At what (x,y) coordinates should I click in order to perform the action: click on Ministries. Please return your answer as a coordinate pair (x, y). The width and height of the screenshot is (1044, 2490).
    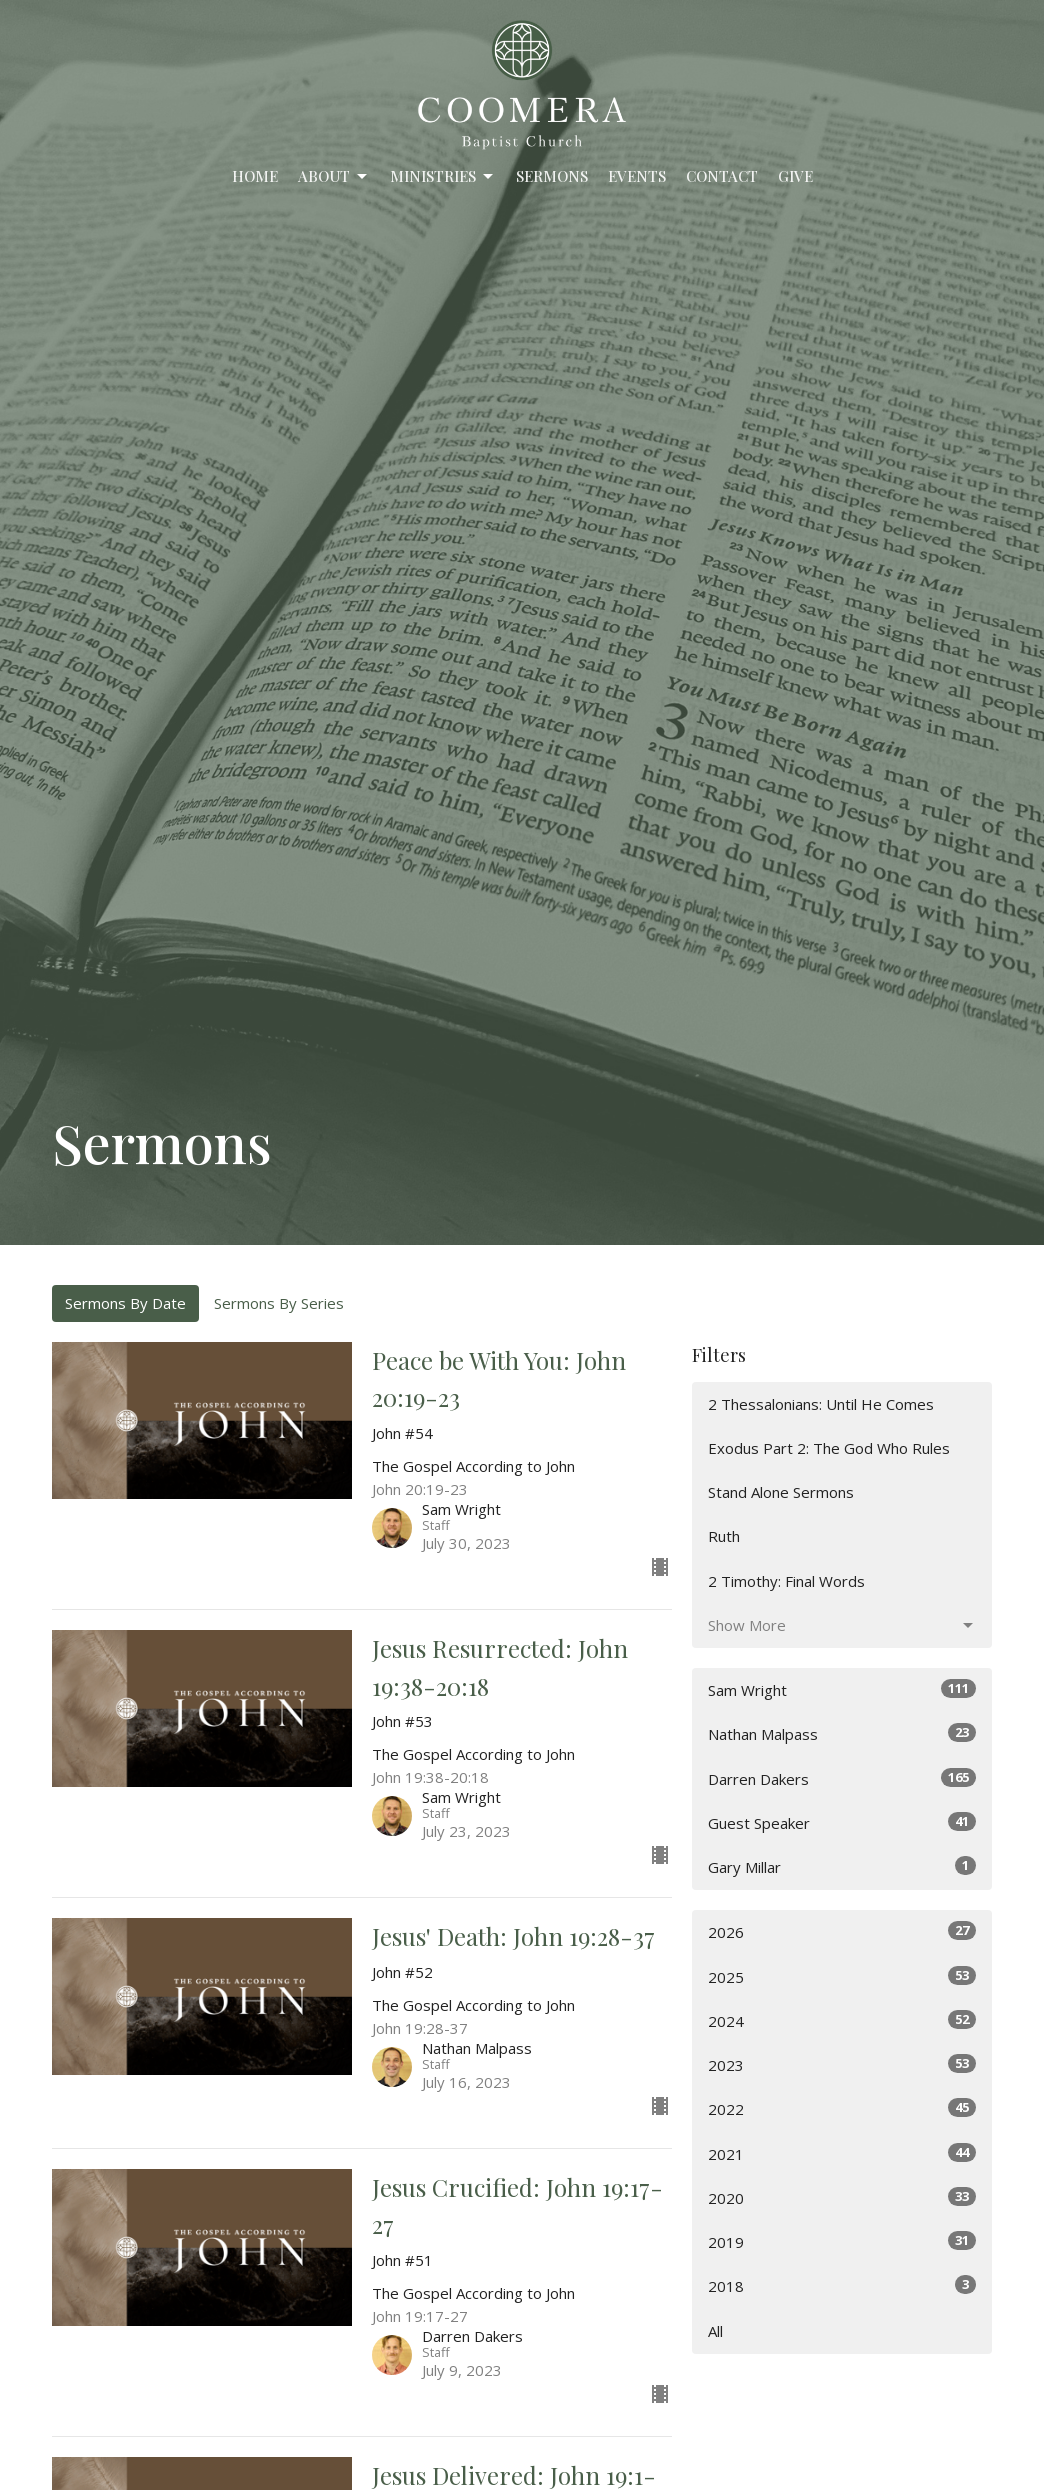
    Looking at the image, I should click on (443, 176).